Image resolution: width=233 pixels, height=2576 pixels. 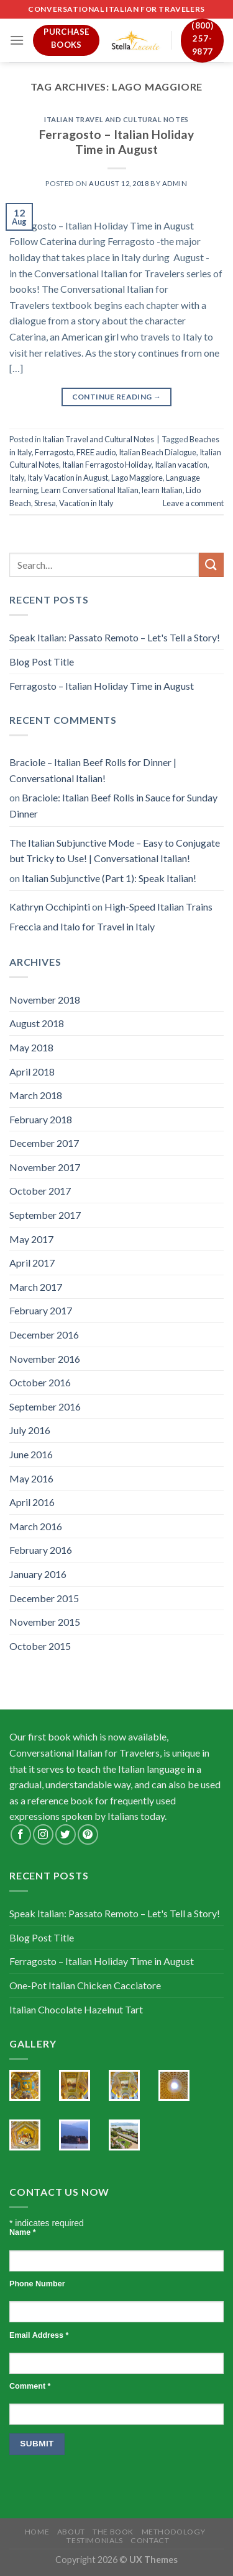 I want to click on May 2018, so click(x=31, y=1047).